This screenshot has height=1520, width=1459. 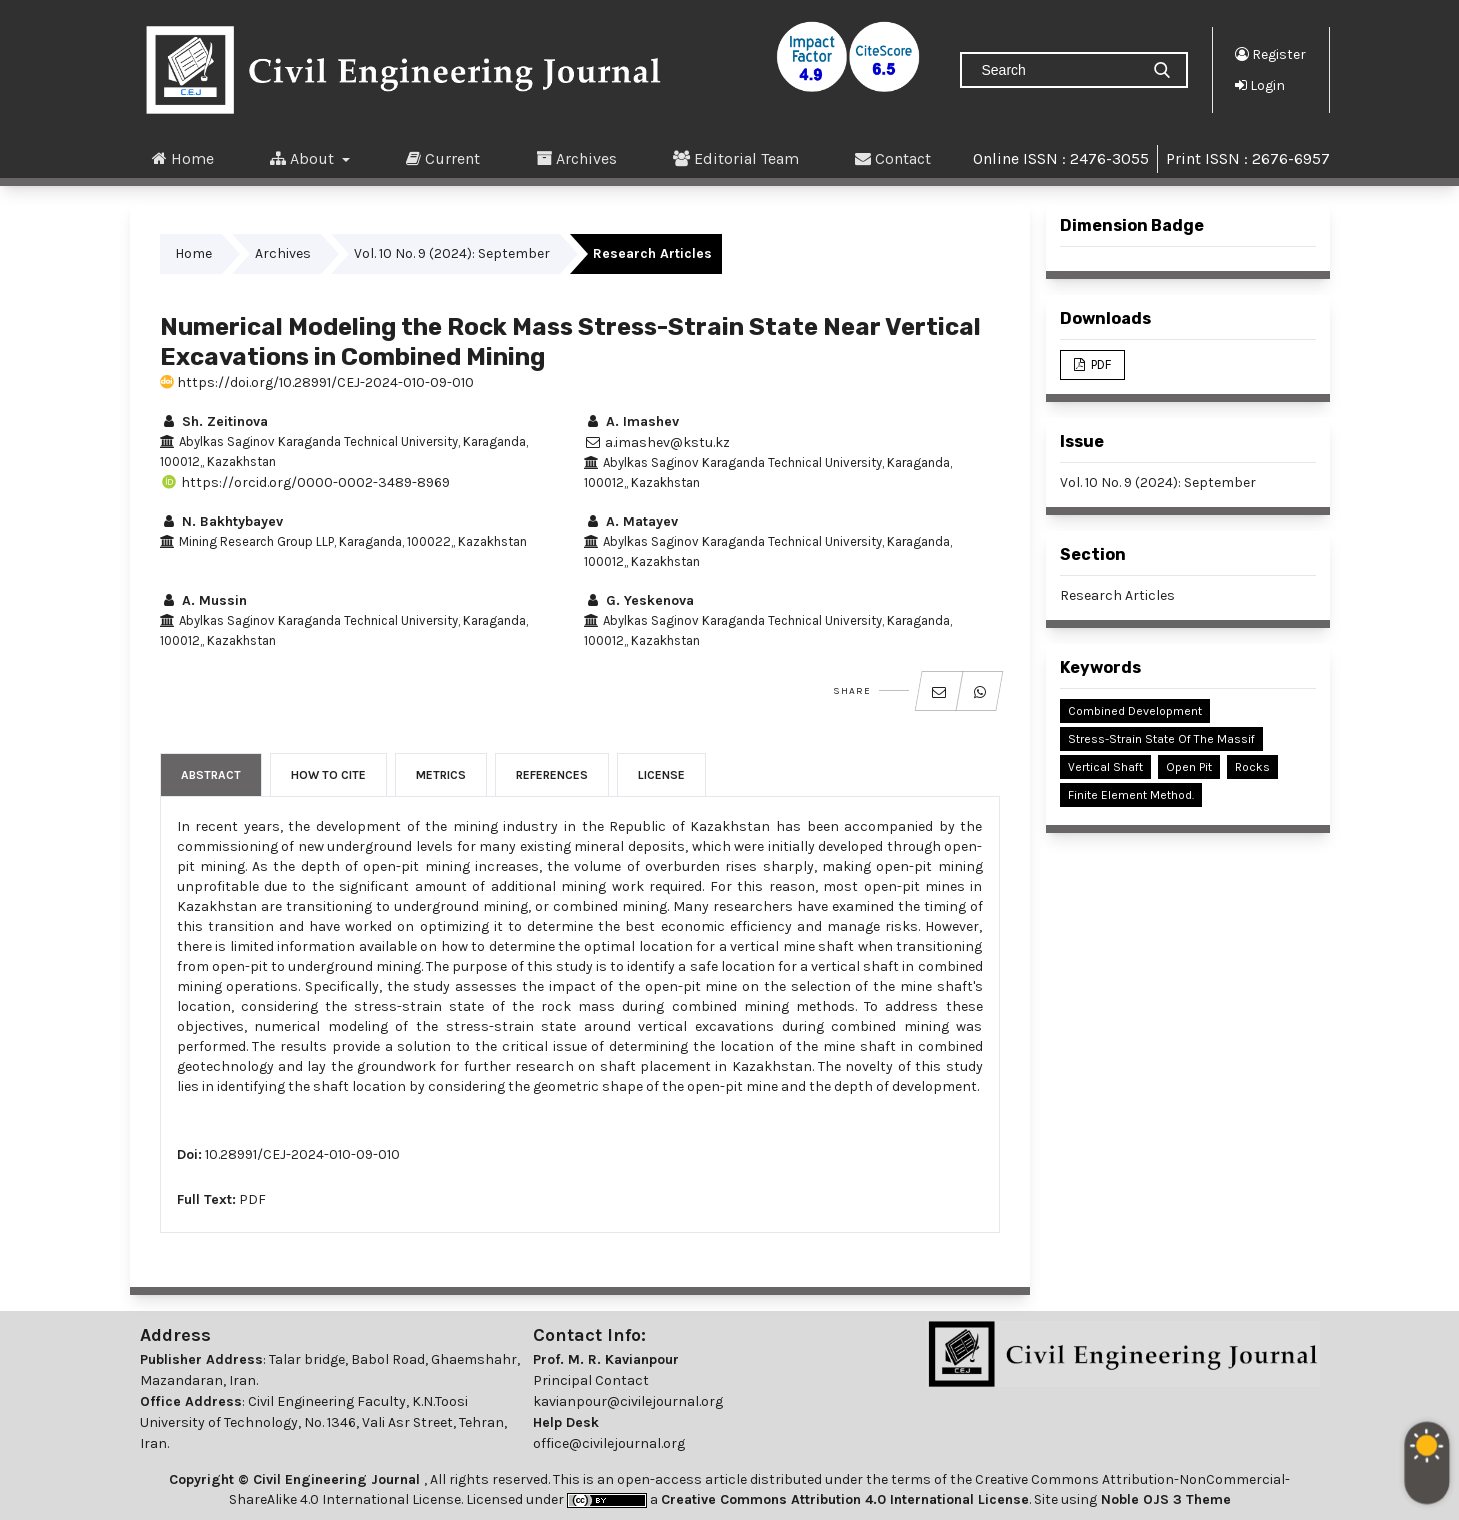 What do you see at coordinates (1164, 1499) in the screenshot?
I see `Noble OJS 3 Theme` at bounding box center [1164, 1499].